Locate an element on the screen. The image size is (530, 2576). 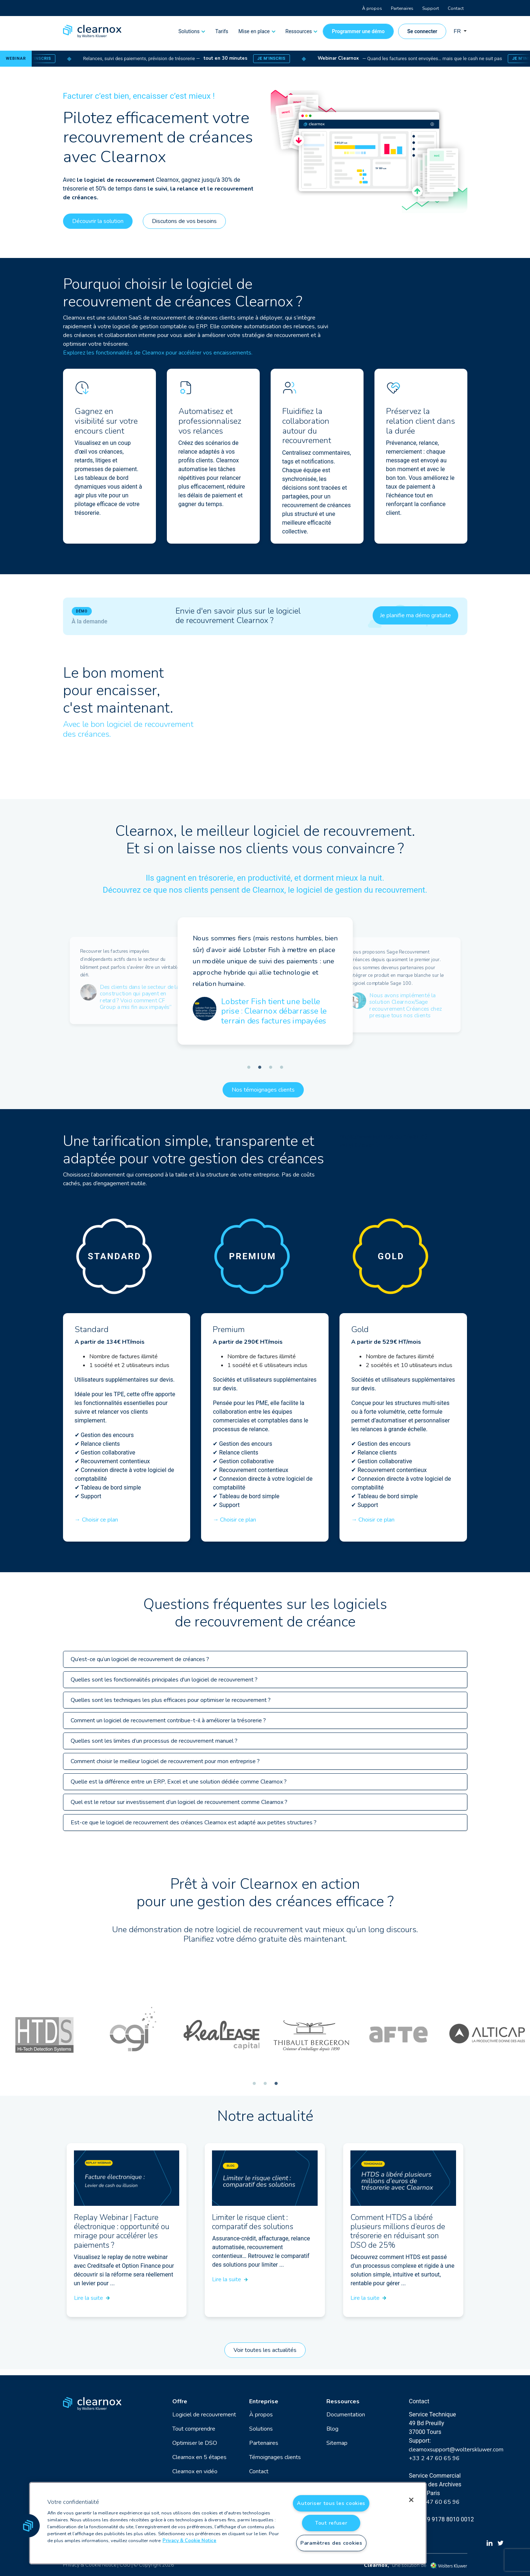
Optimiser le DSO is located at coordinates (194, 2443).